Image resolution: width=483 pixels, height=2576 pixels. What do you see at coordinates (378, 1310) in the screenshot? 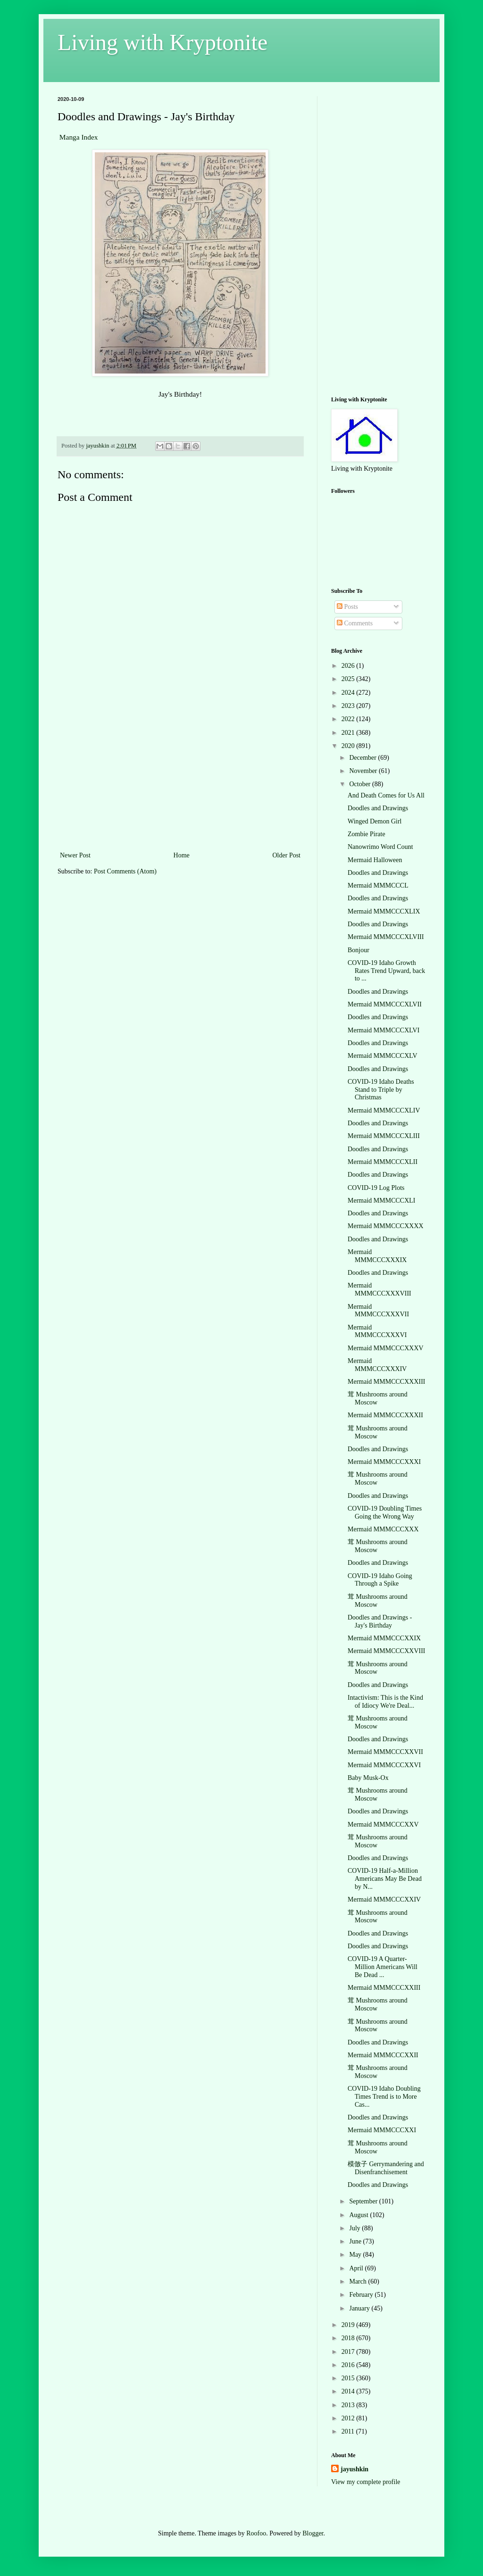
I see `Mermaid MMMCCCXXXVII` at bounding box center [378, 1310].